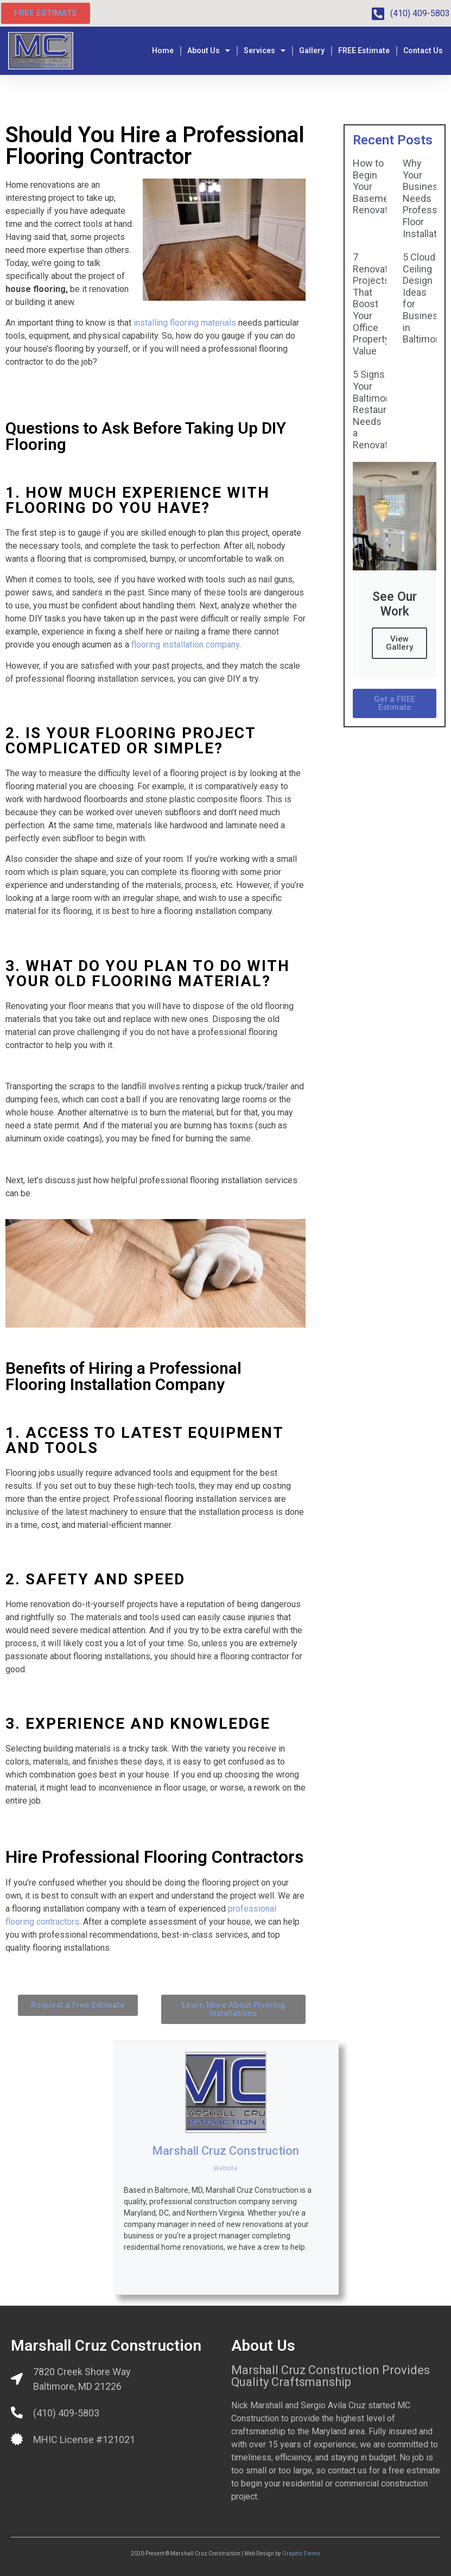 This screenshot has width=451, height=2576. What do you see at coordinates (312, 50) in the screenshot?
I see `Gallery` at bounding box center [312, 50].